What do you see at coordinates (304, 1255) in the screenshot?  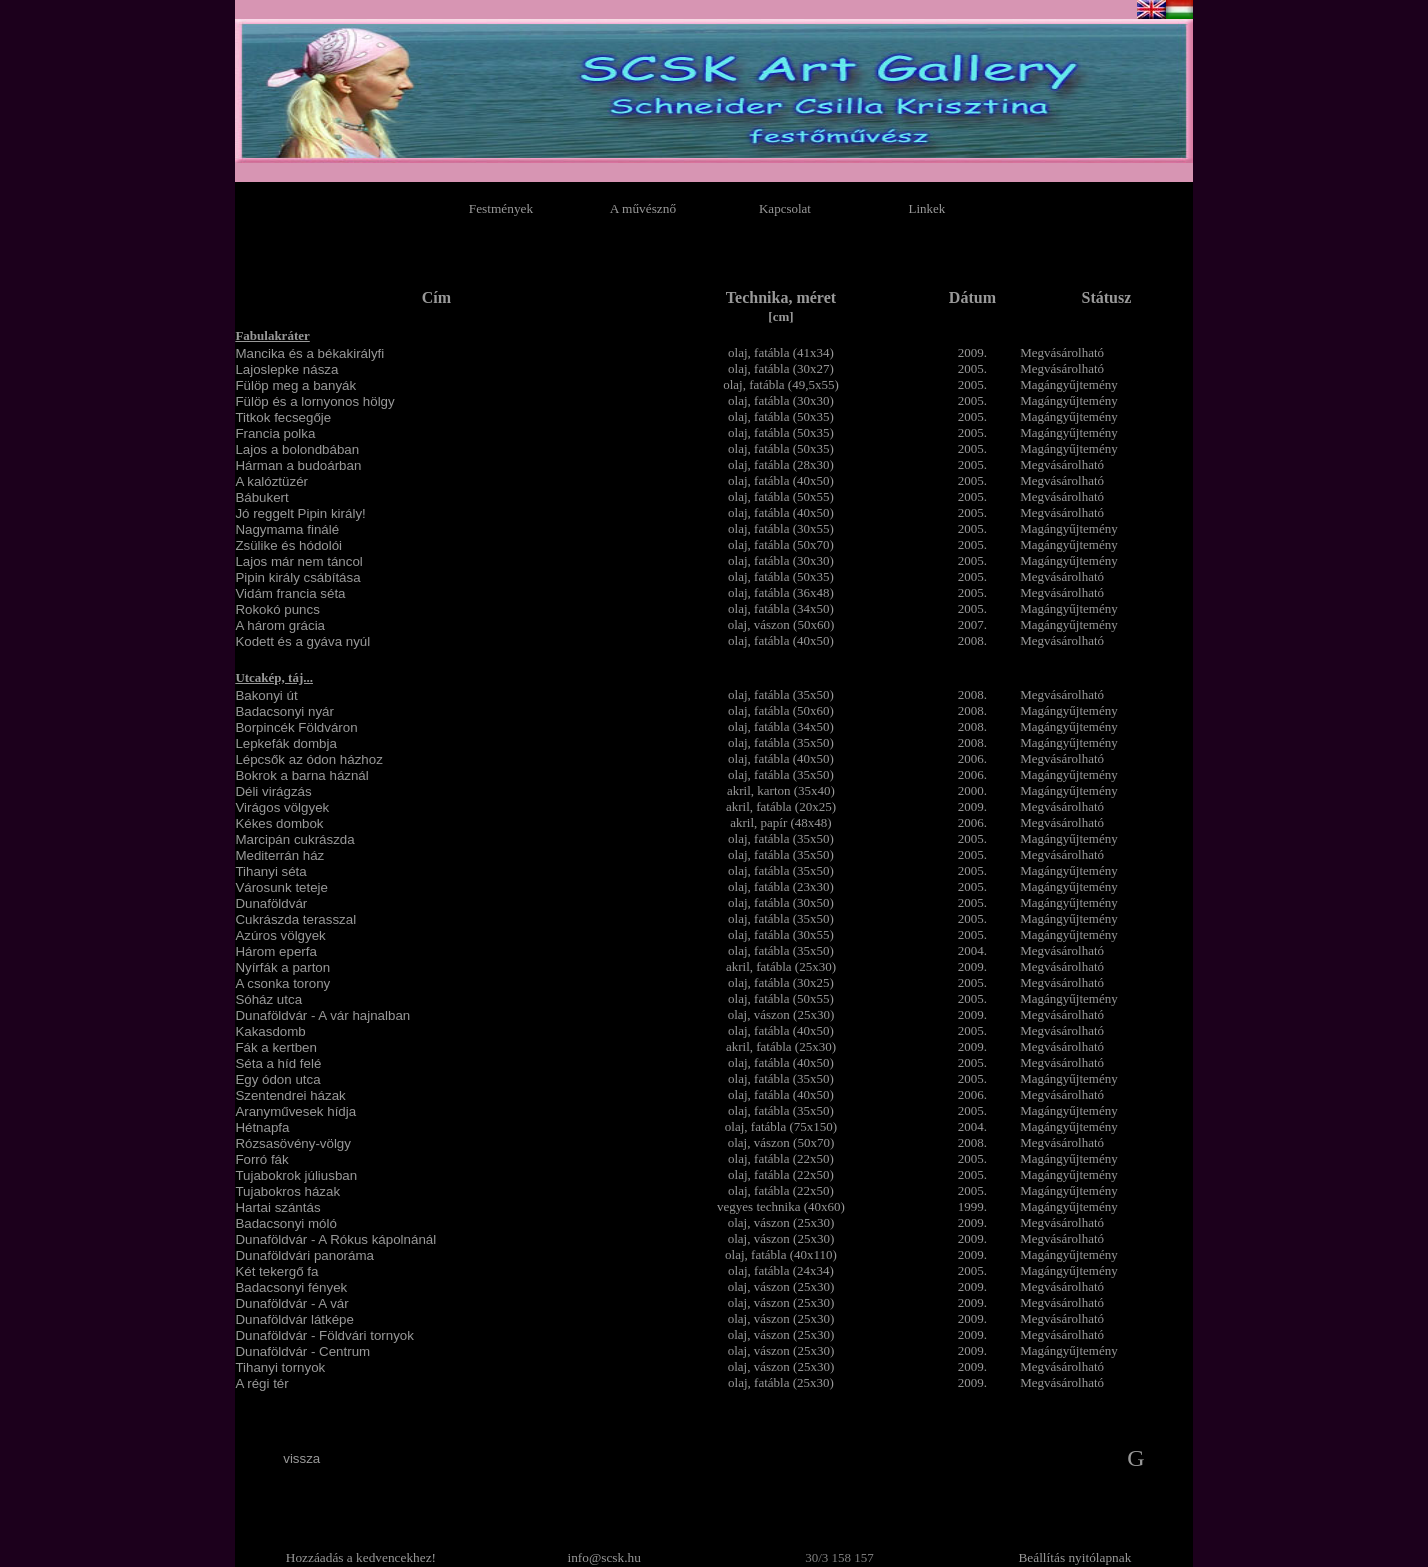 I see `Dunaföldvári panoráma` at bounding box center [304, 1255].